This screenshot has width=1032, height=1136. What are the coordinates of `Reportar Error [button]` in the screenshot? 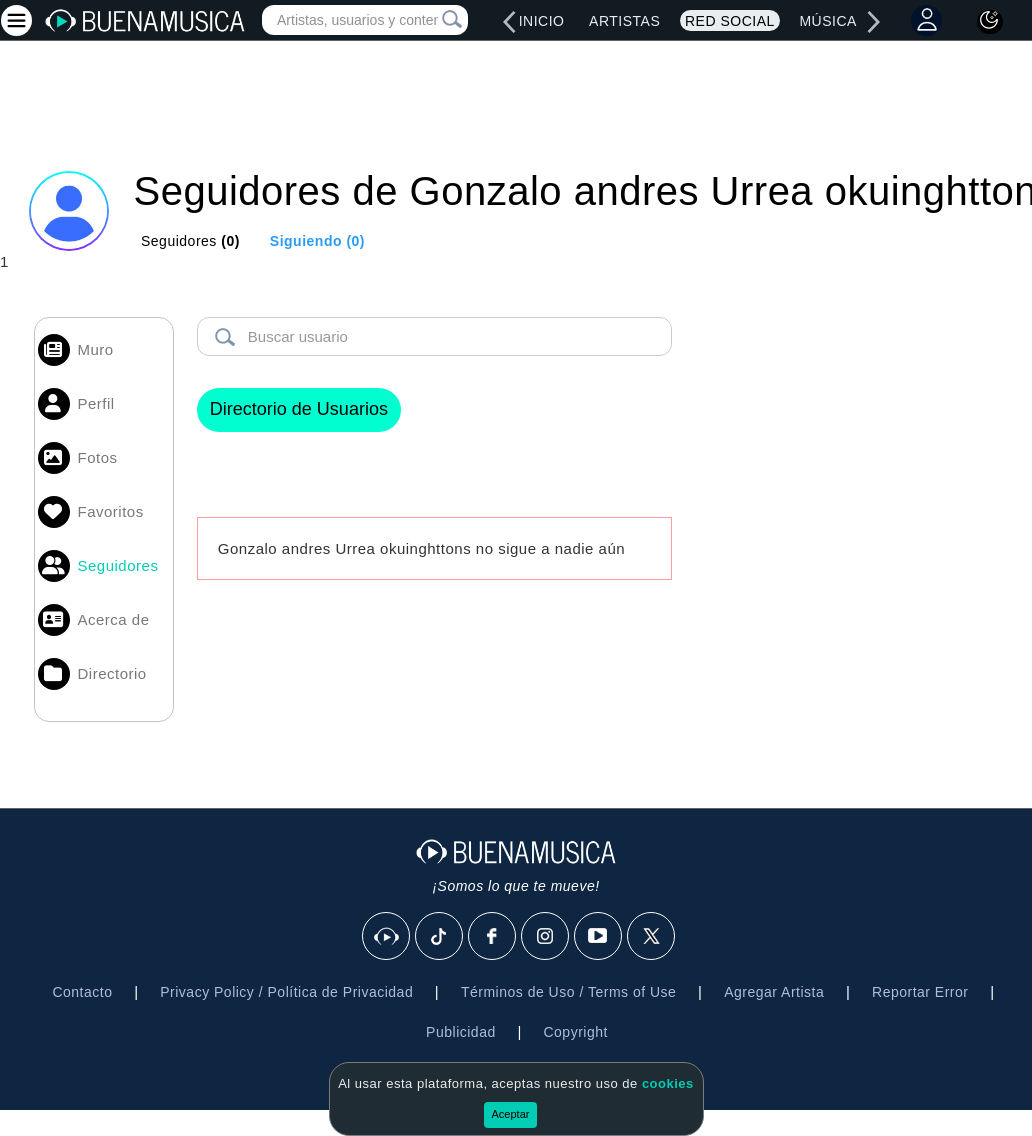 It's located at (920, 992).